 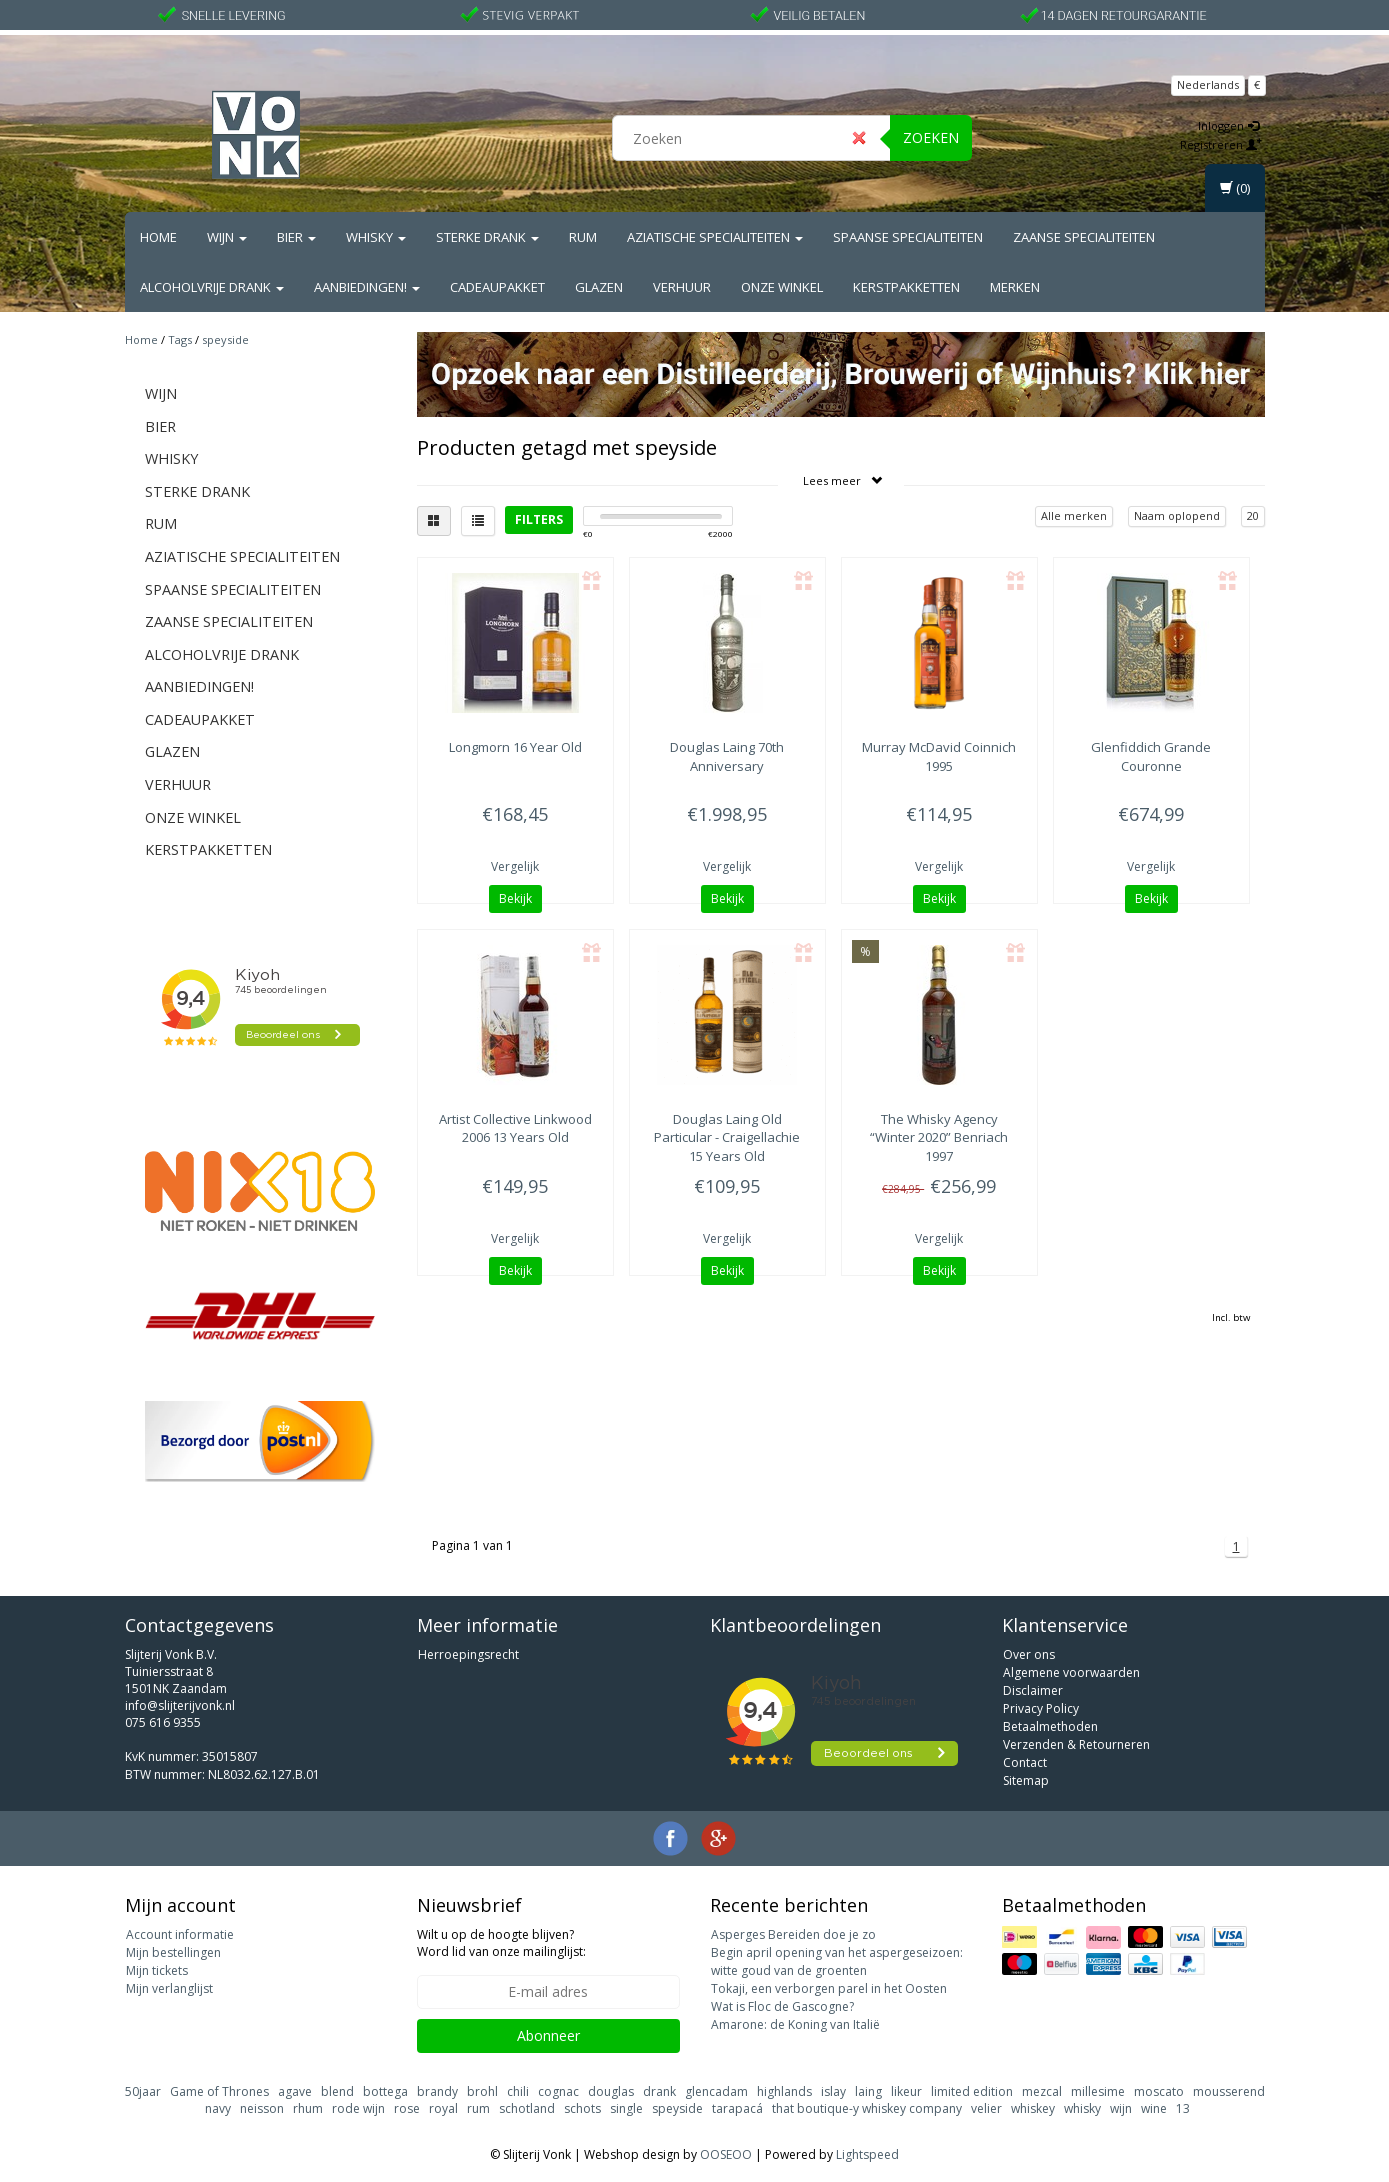 What do you see at coordinates (515, 866) in the screenshot?
I see `Vergelijk` at bounding box center [515, 866].